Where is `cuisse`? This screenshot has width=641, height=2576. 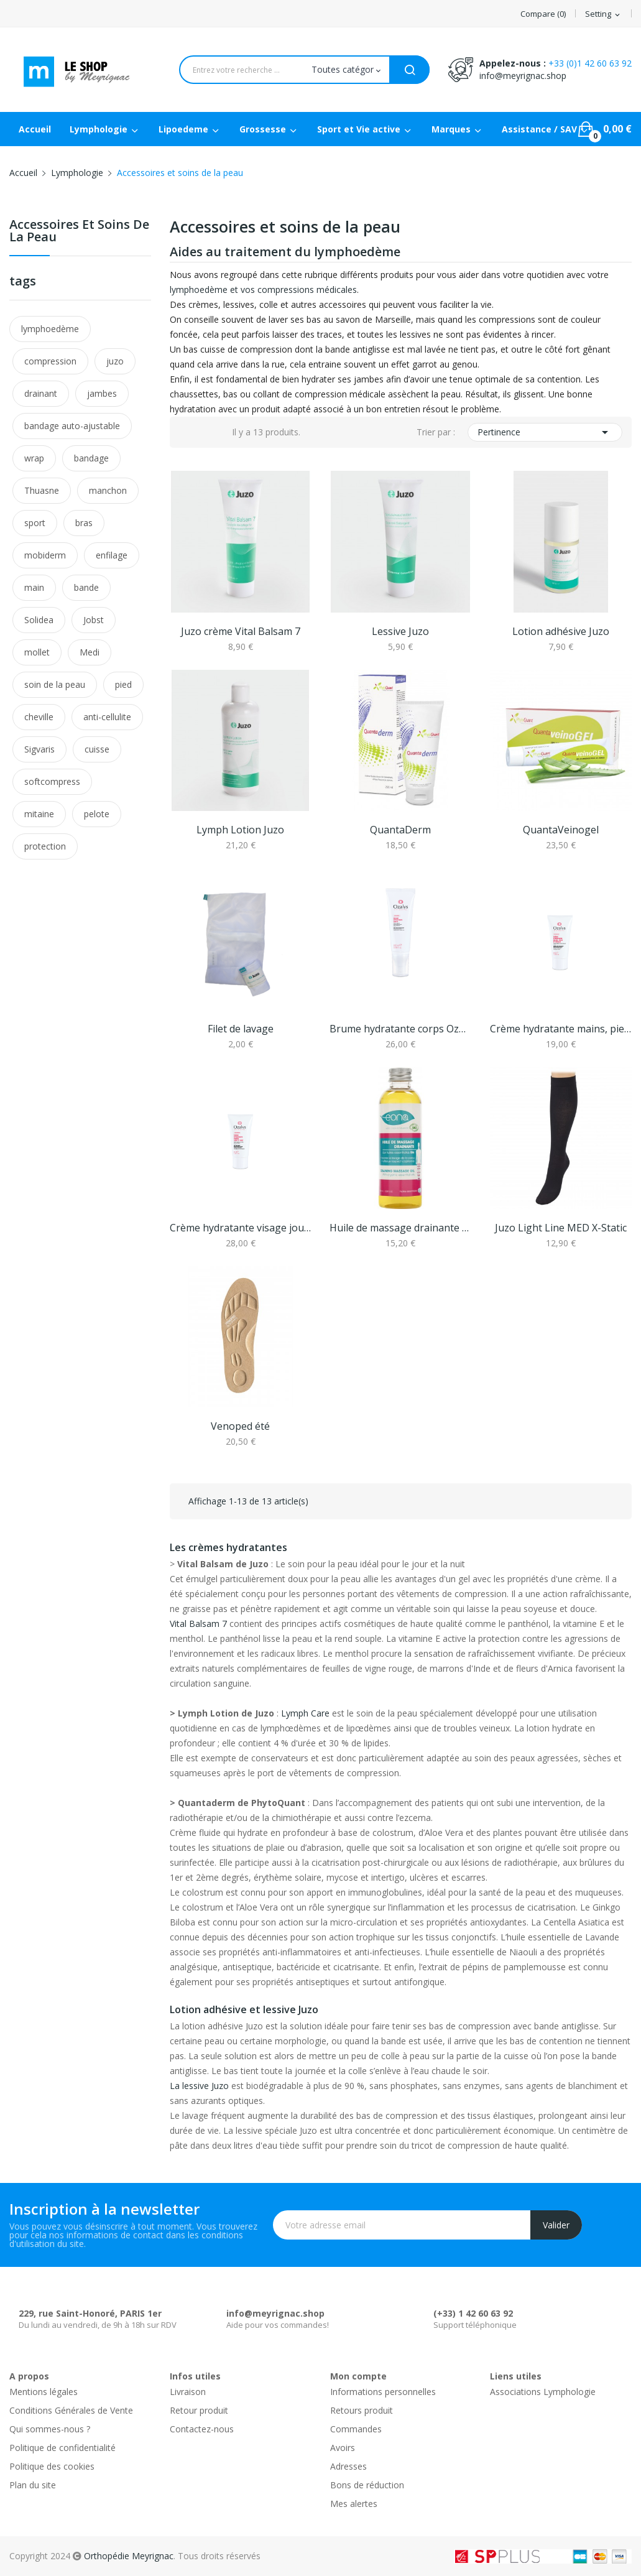
cuisse is located at coordinates (97, 749).